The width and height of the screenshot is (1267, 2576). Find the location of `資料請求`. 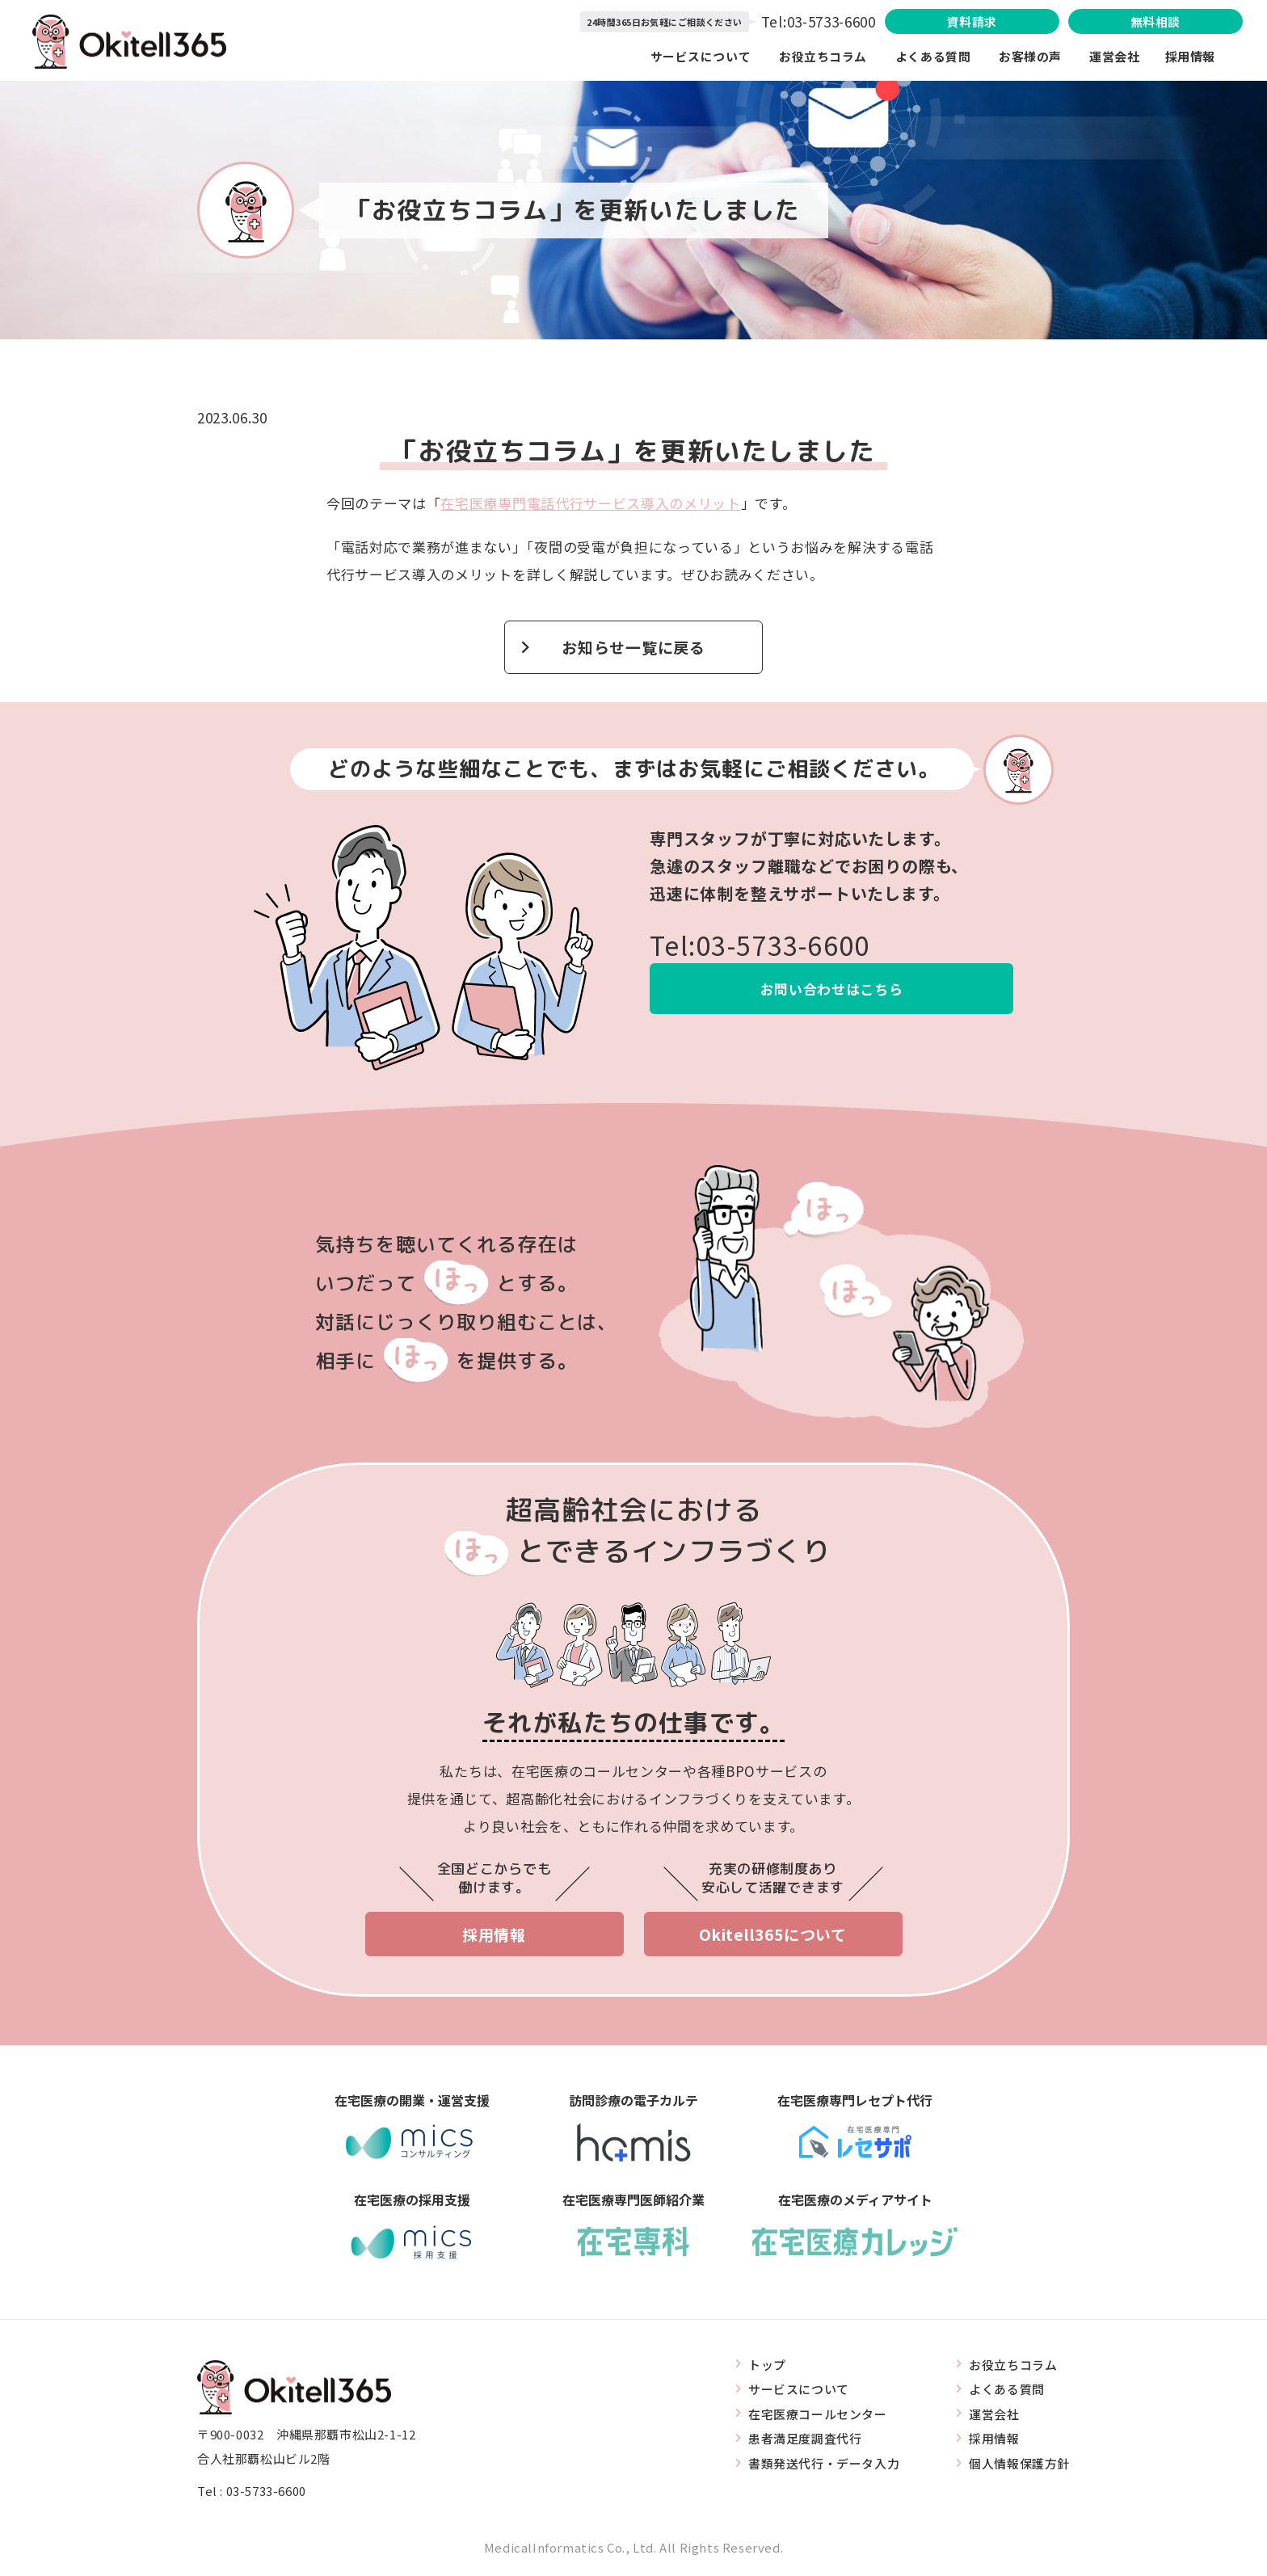

資料請求 is located at coordinates (966, 21).